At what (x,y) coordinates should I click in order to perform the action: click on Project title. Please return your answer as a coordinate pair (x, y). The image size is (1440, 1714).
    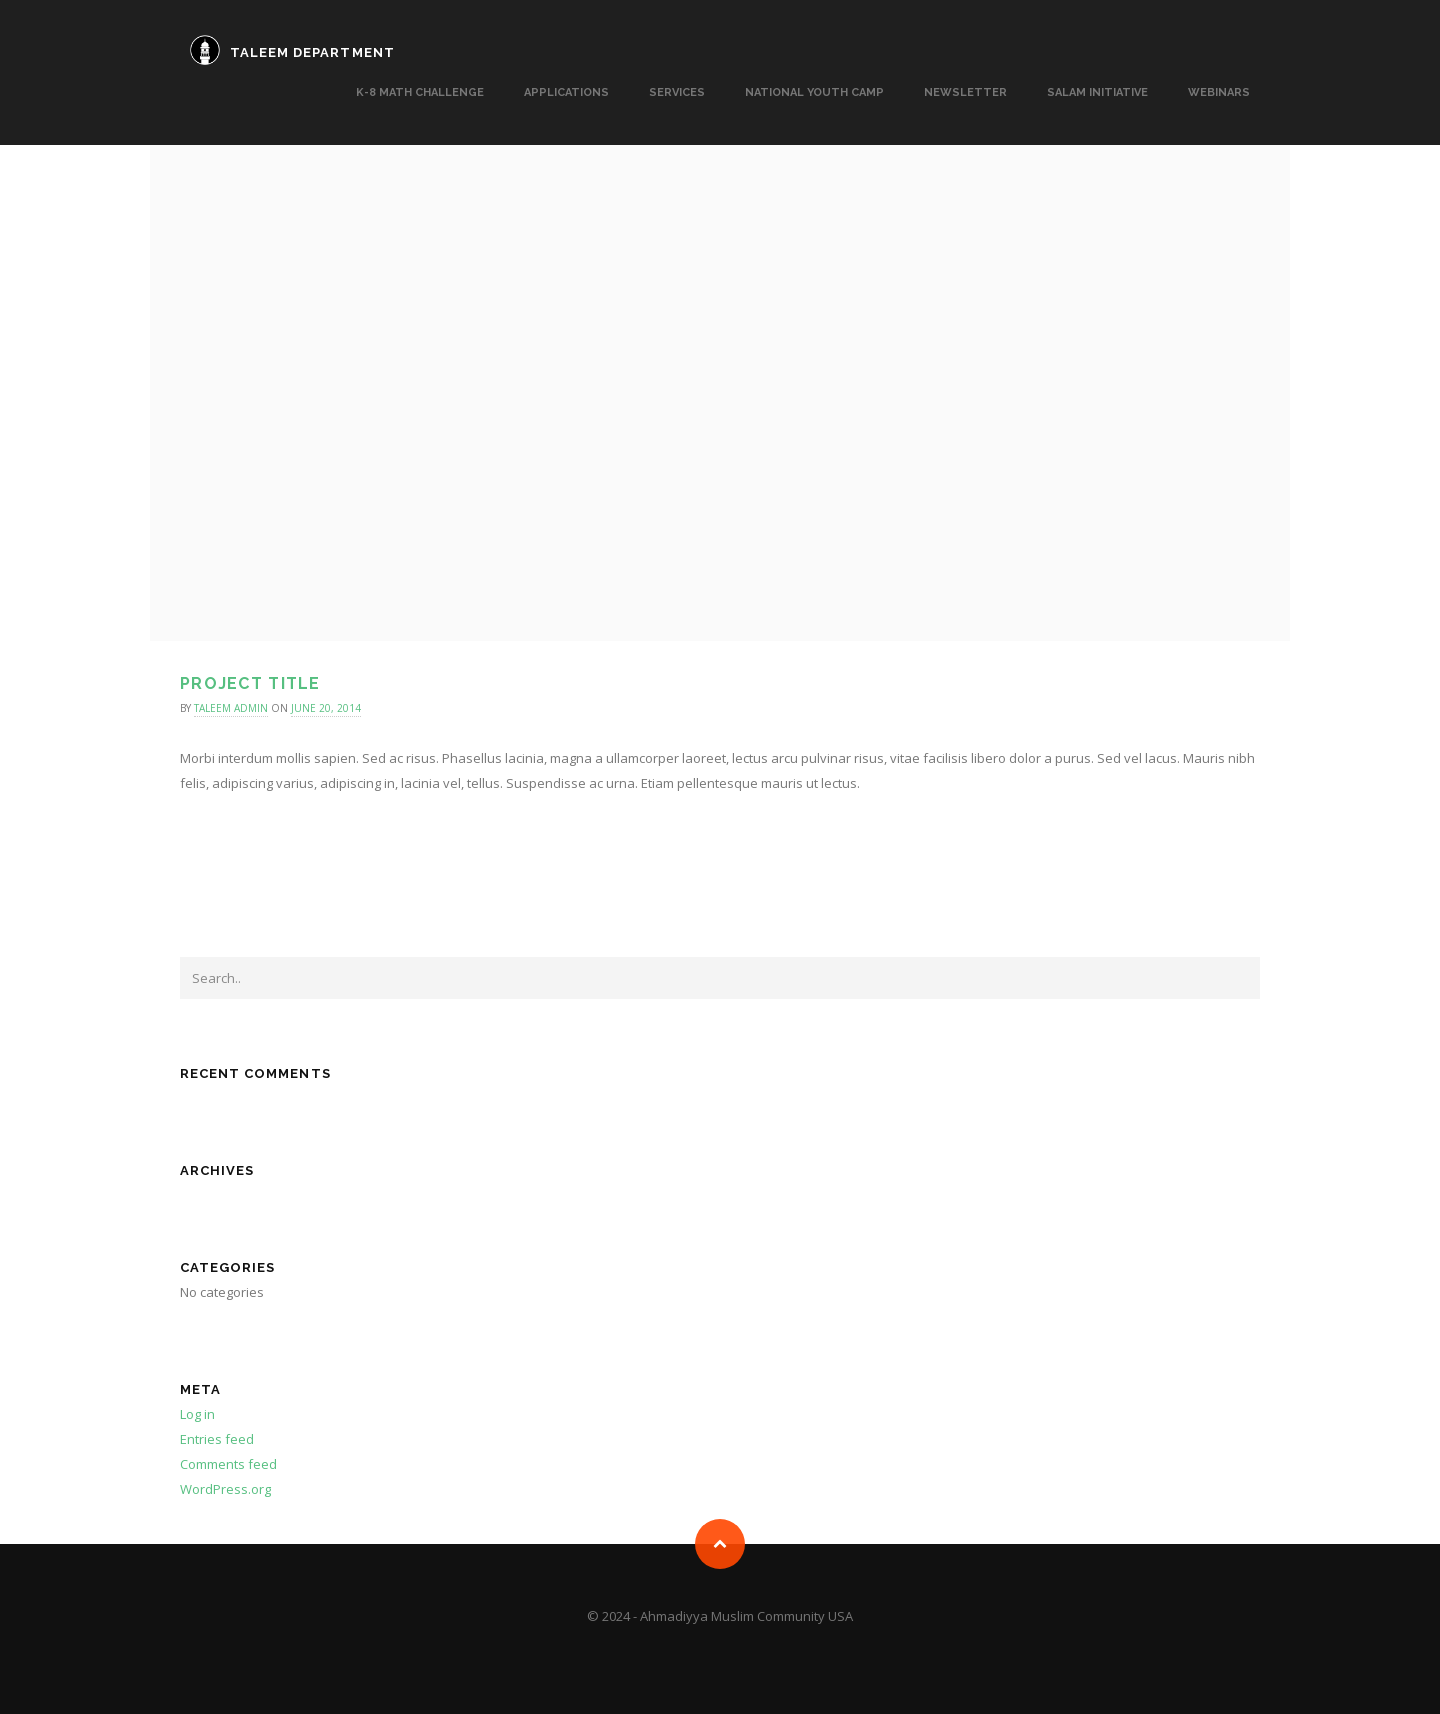
    Looking at the image, I should click on (250, 683).